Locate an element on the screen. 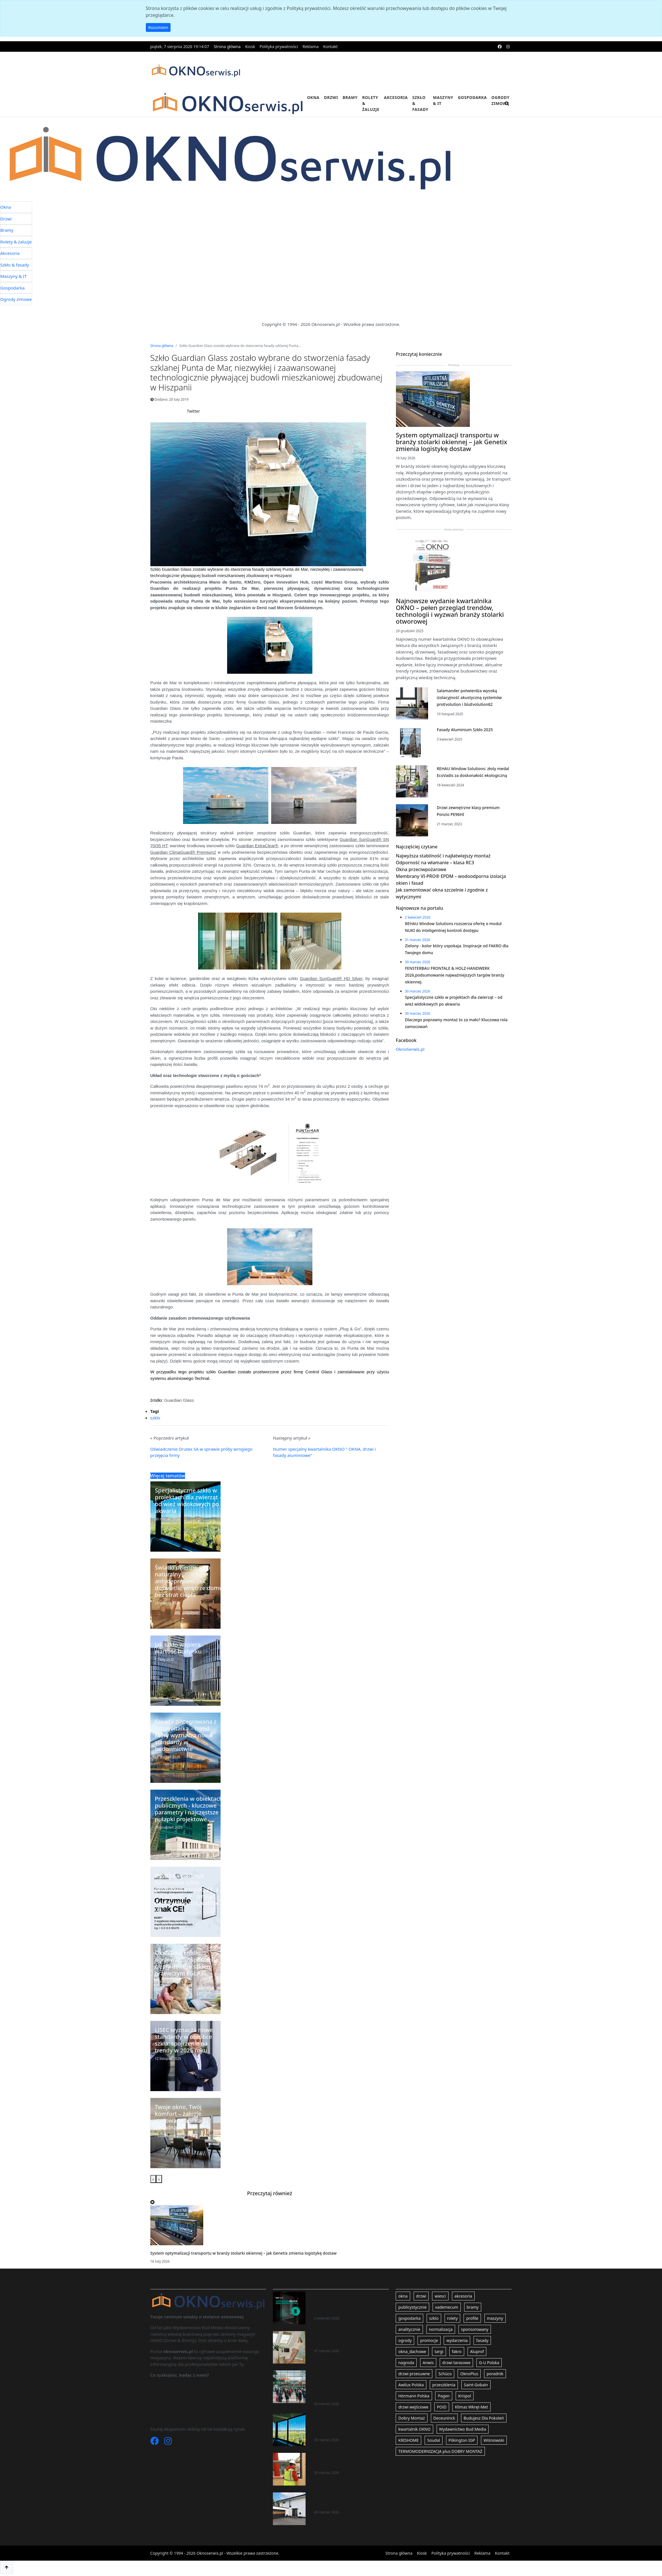 Image resolution: width=662 pixels, height=2576 pixels. Szkło & fasady is located at coordinates (420, 103).